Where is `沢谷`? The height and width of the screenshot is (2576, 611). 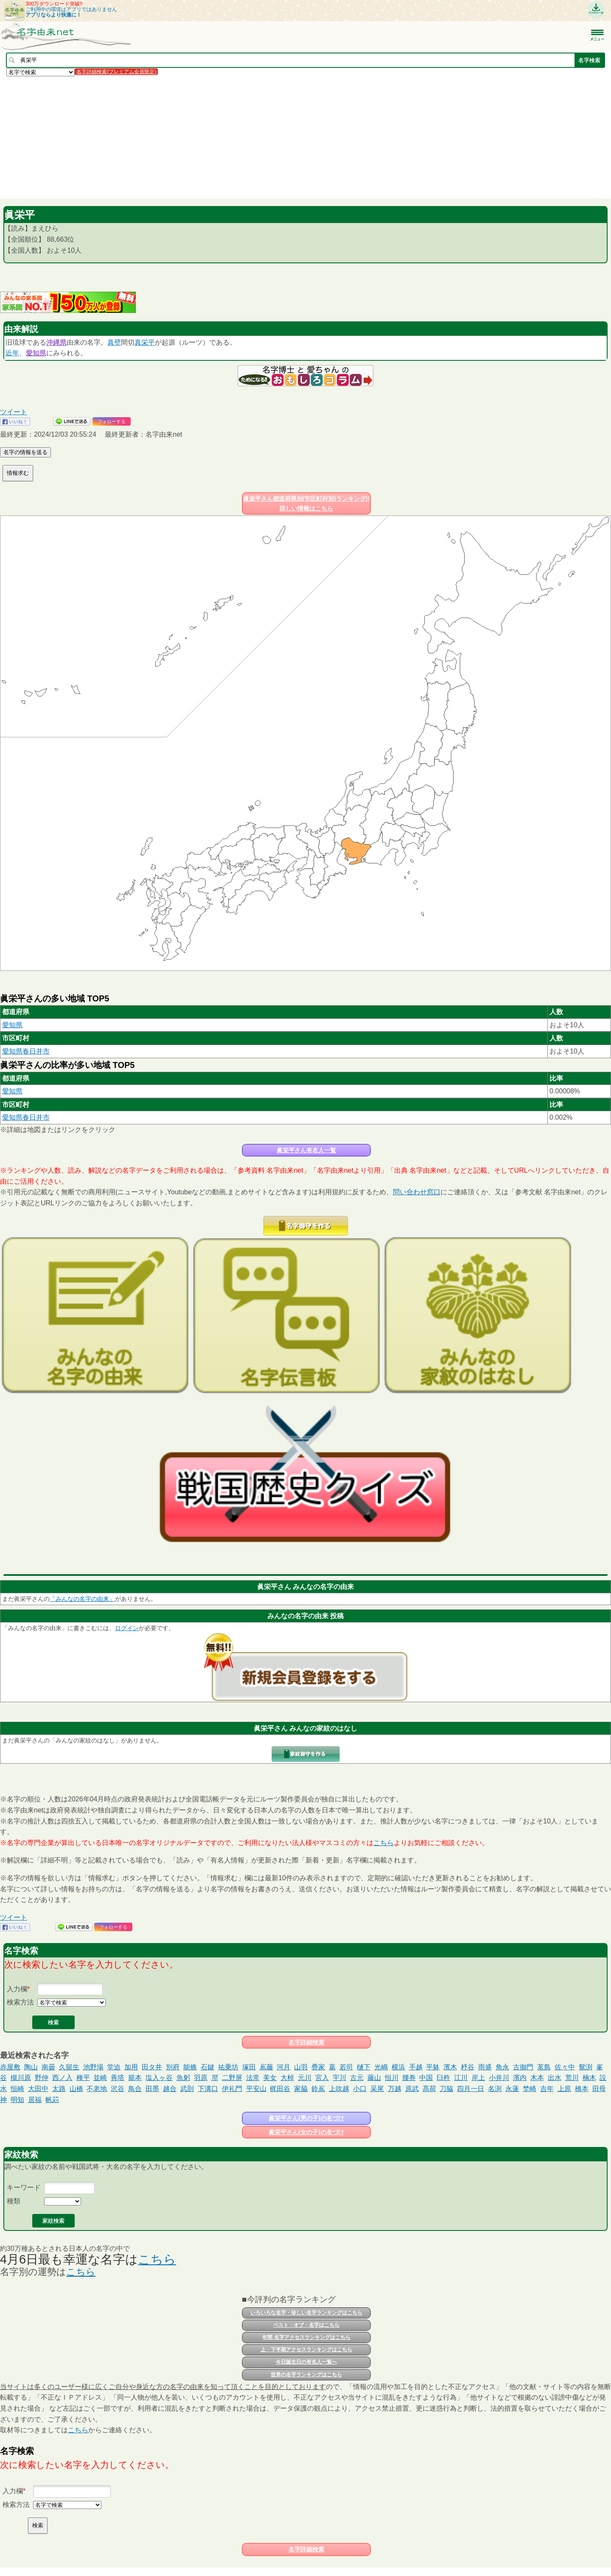
沢谷 is located at coordinates (117, 2088).